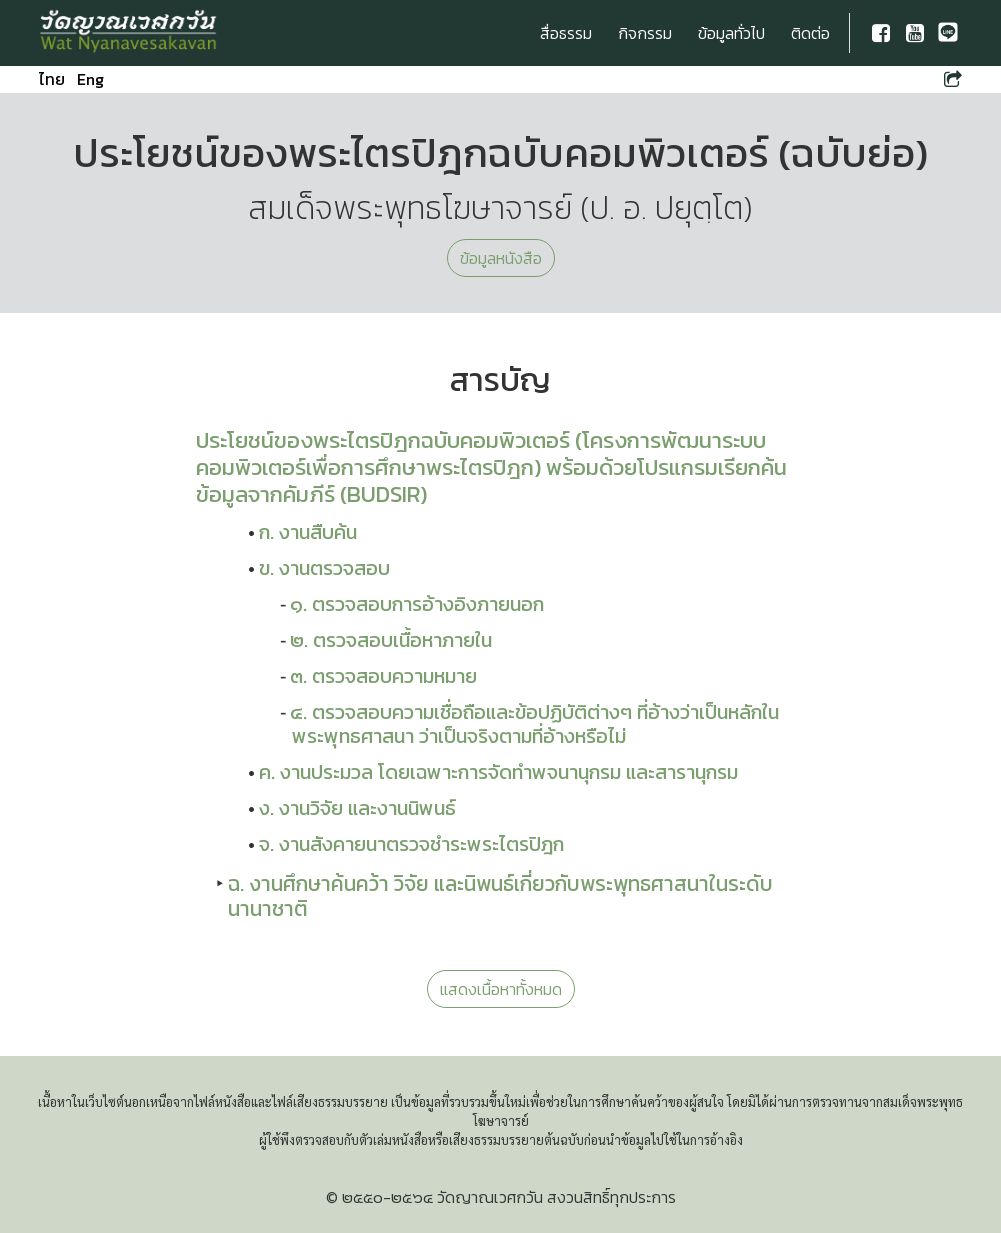 The image size is (1001, 1233). Describe the element at coordinates (501, 989) in the screenshot. I see `แสดงเนื้อหาทั้งหมด` at that location.